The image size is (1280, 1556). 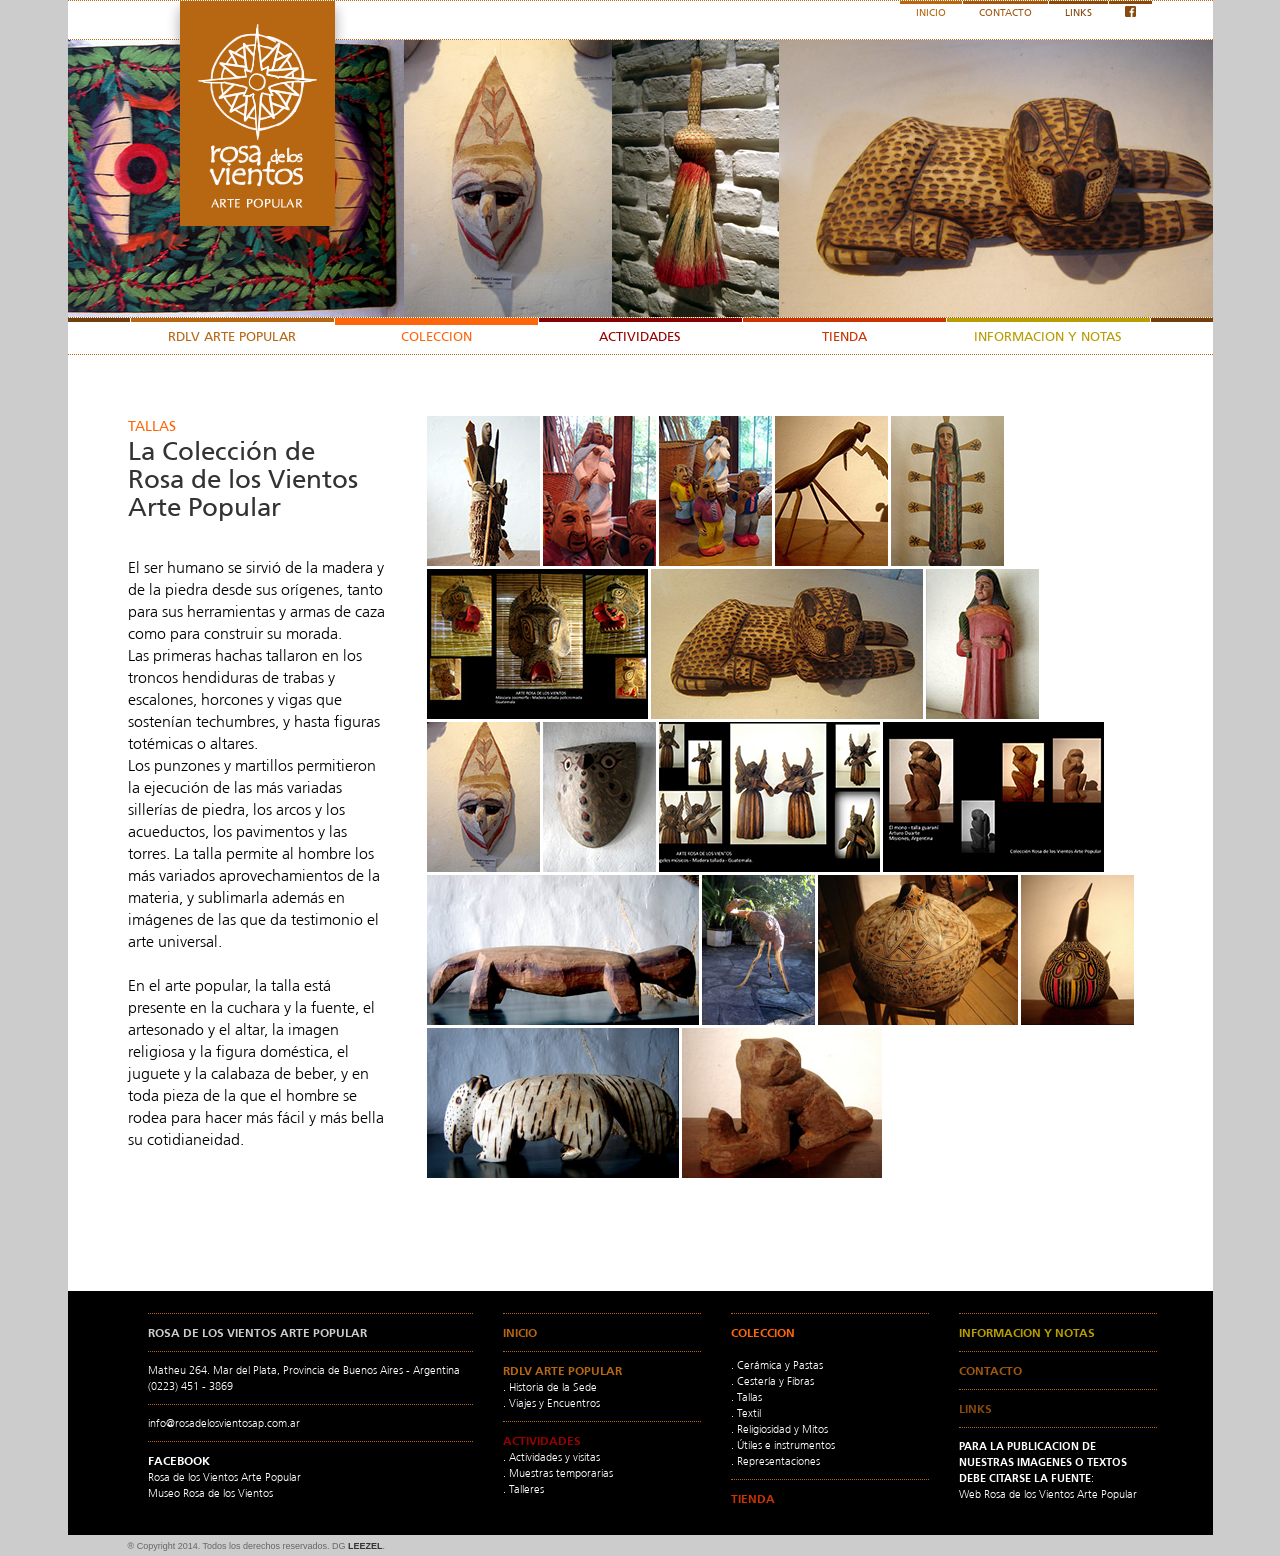 I want to click on Museo Rosa de los Vientos, so click(x=210, y=1493).